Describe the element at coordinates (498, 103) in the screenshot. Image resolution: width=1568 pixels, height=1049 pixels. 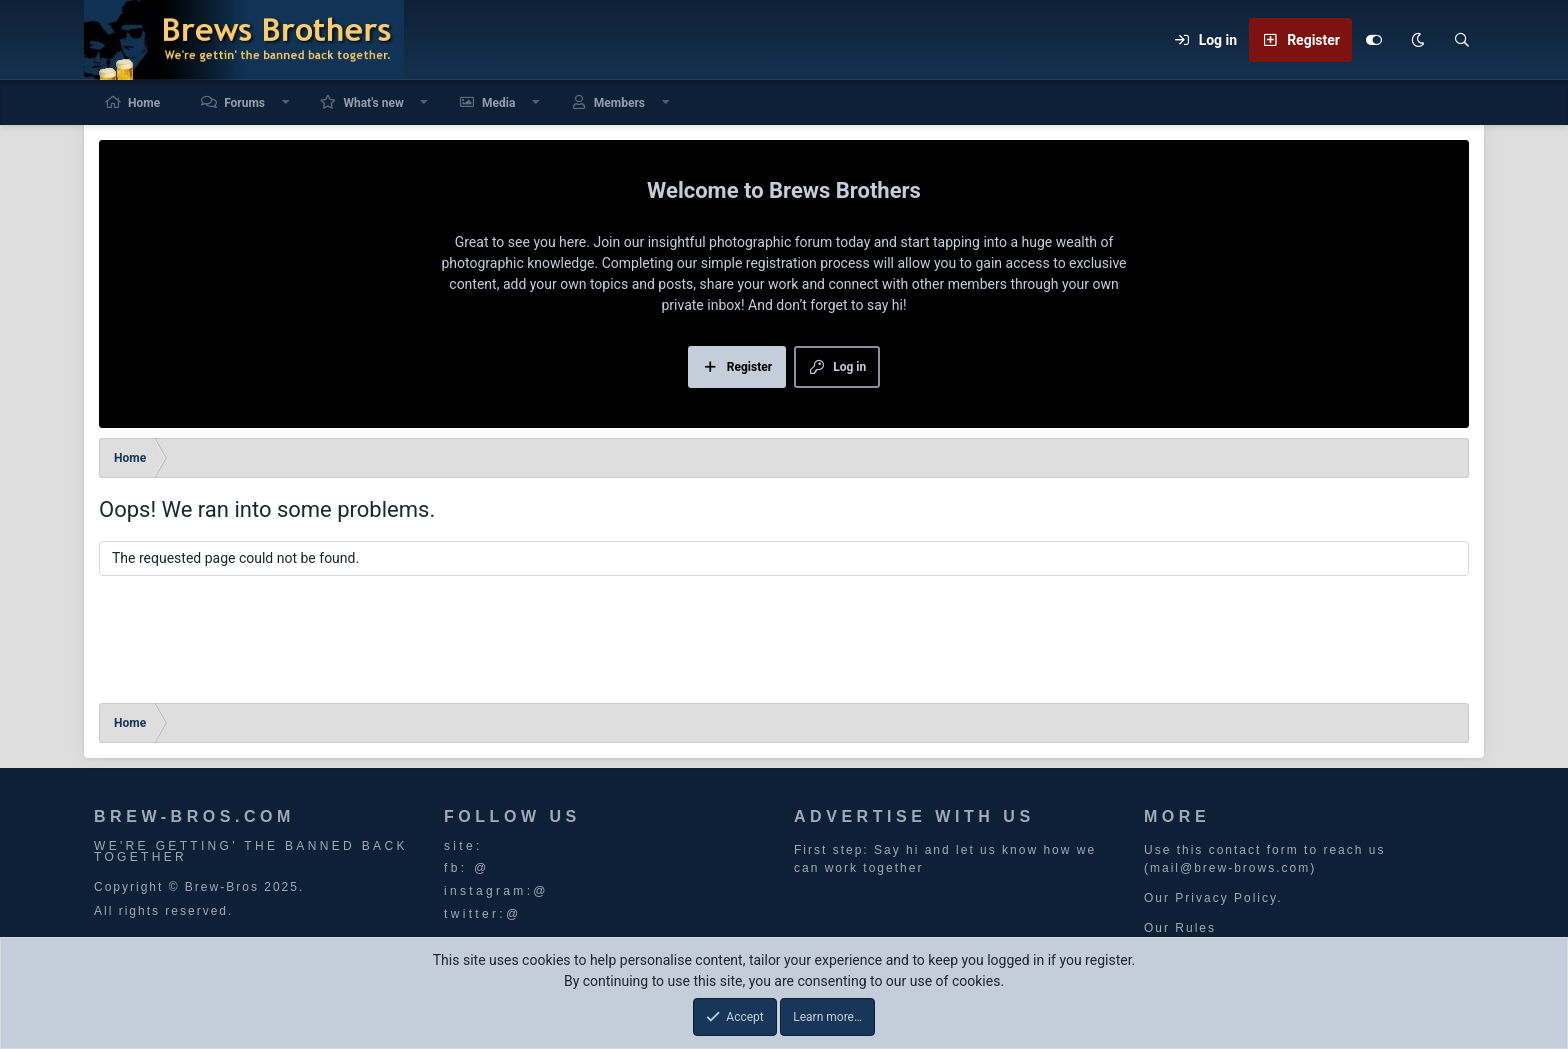
I see `Media` at that location.